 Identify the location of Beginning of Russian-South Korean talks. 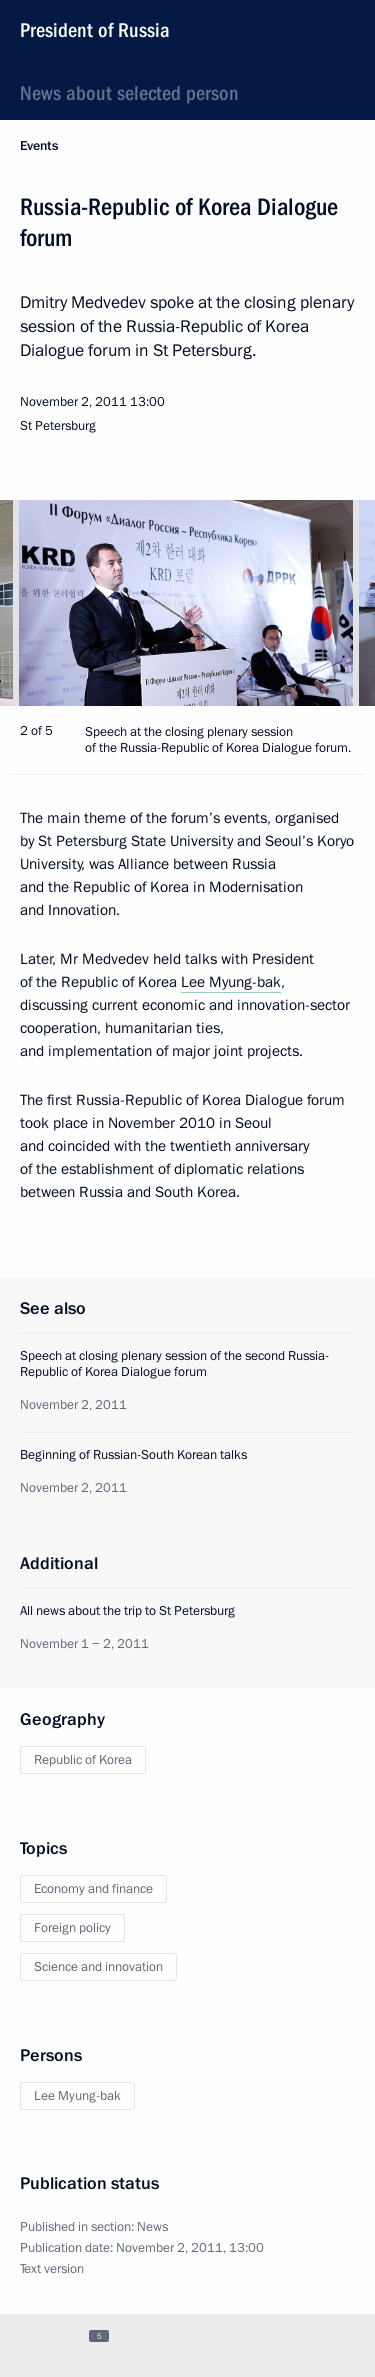
(133, 1455).